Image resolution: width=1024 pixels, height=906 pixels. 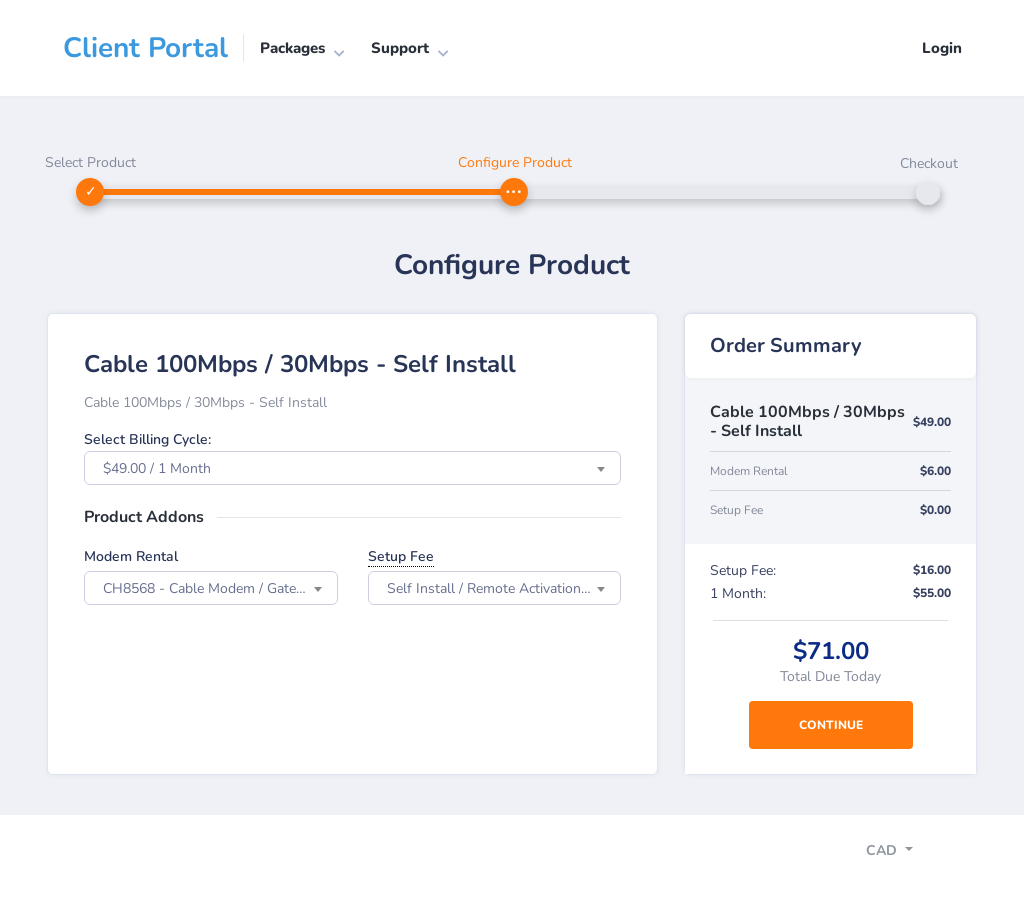 What do you see at coordinates (145, 48) in the screenshot?
I see `Client Portal` at bounding box center [145, 48].